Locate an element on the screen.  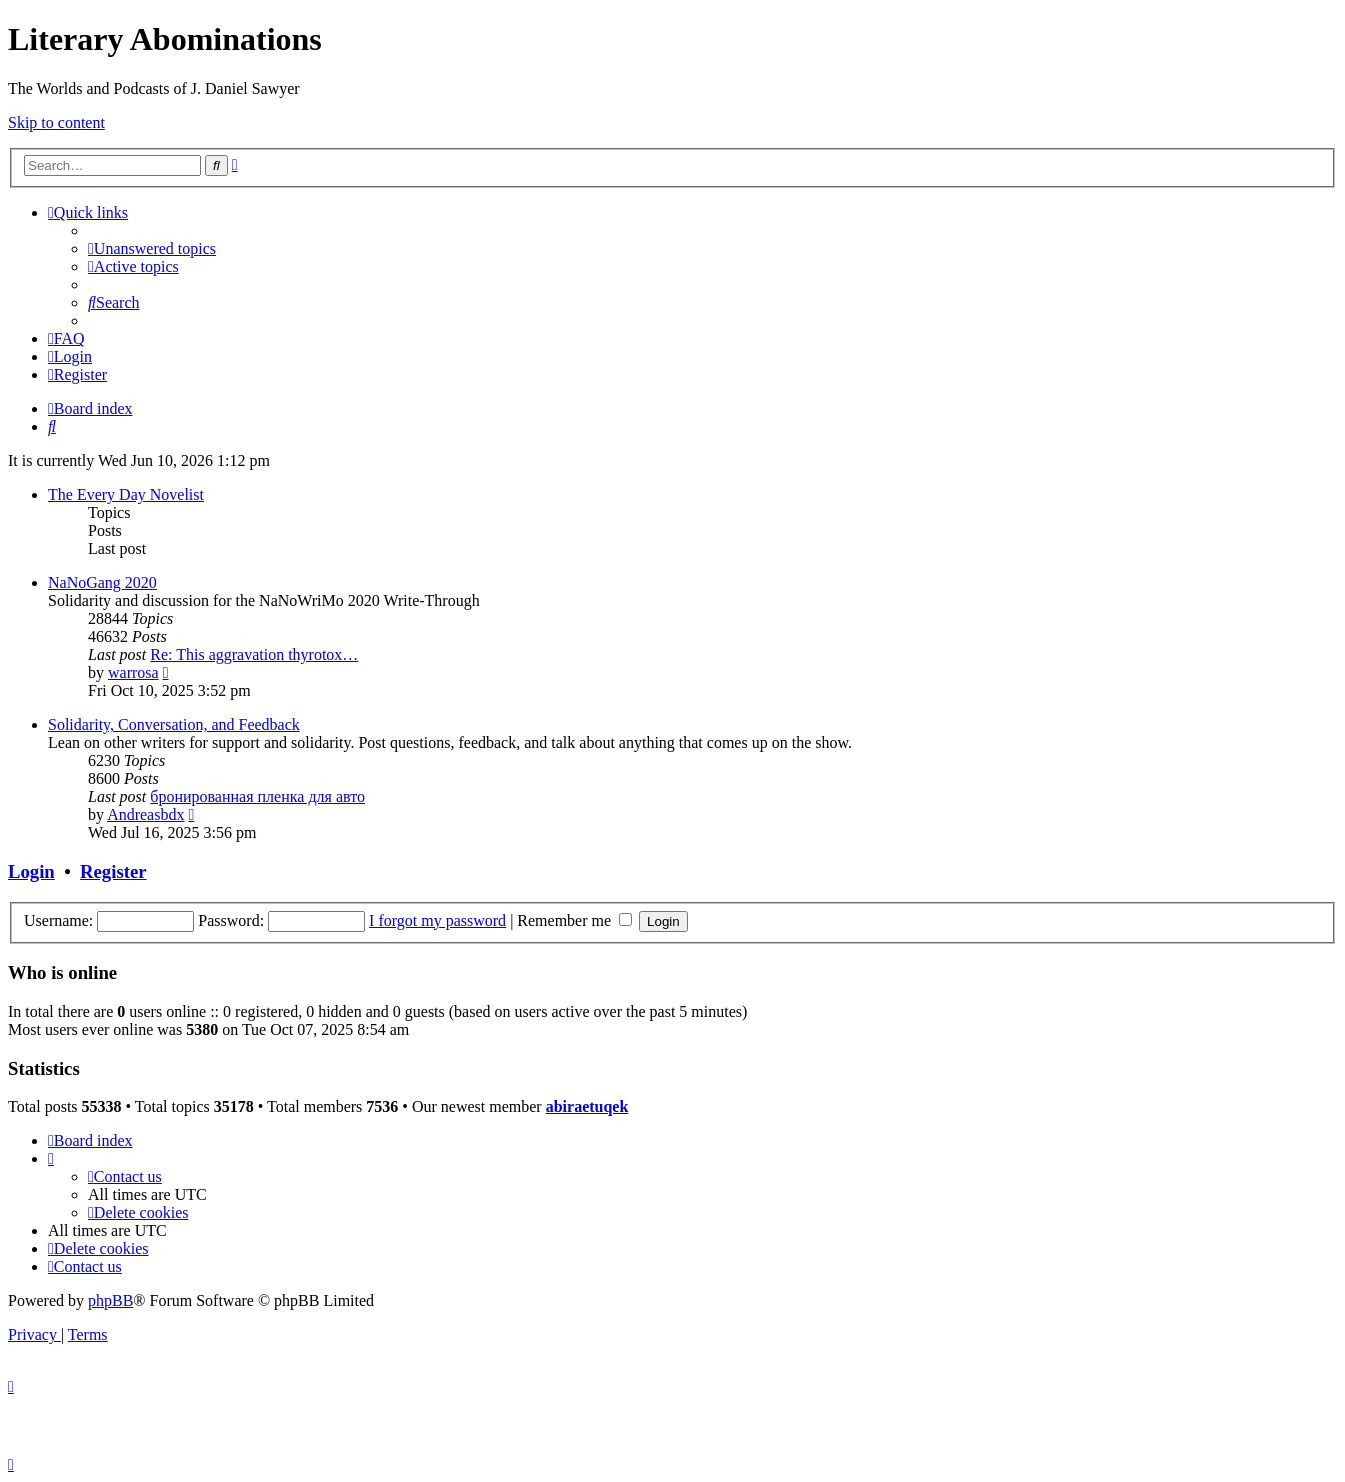
Register is located at coordinates (113, 871).